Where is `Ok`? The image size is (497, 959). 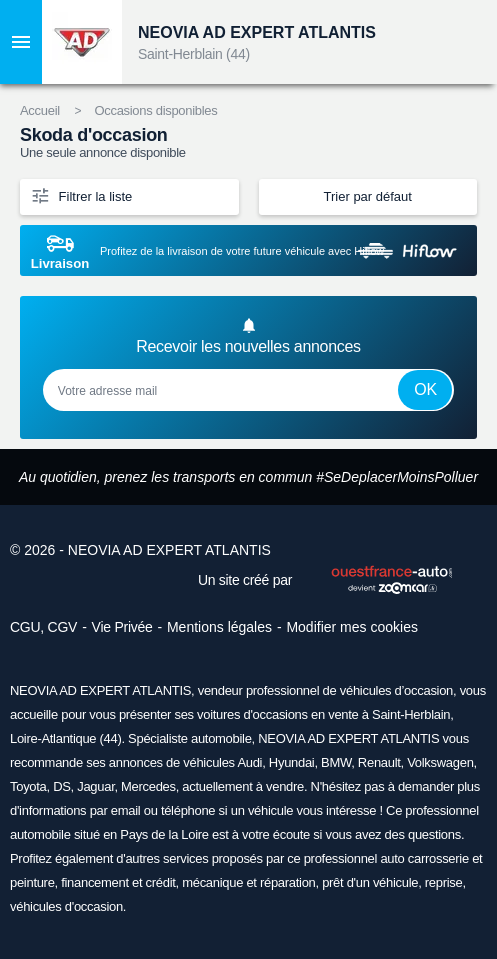 Ok is located at coordinates (425, 389).